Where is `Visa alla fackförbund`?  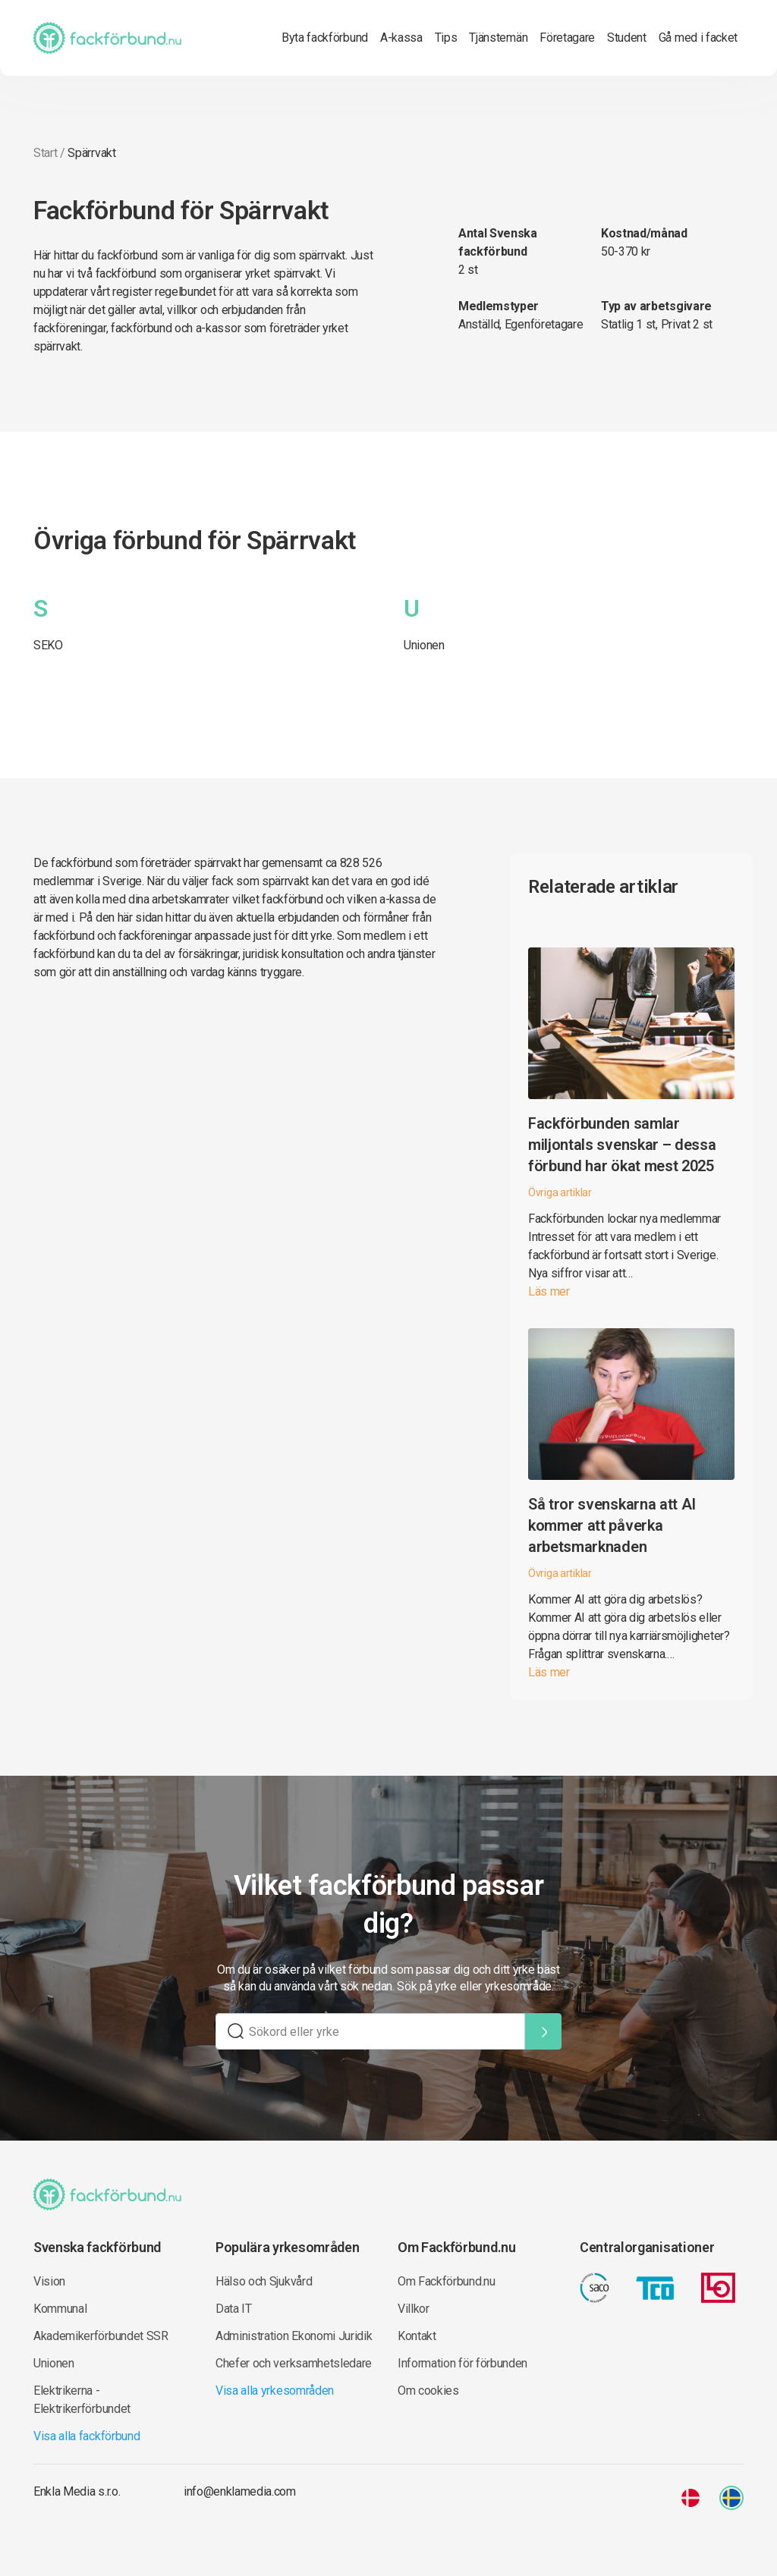
Visa alla fackförbund is located at coordinates (86, 2436).